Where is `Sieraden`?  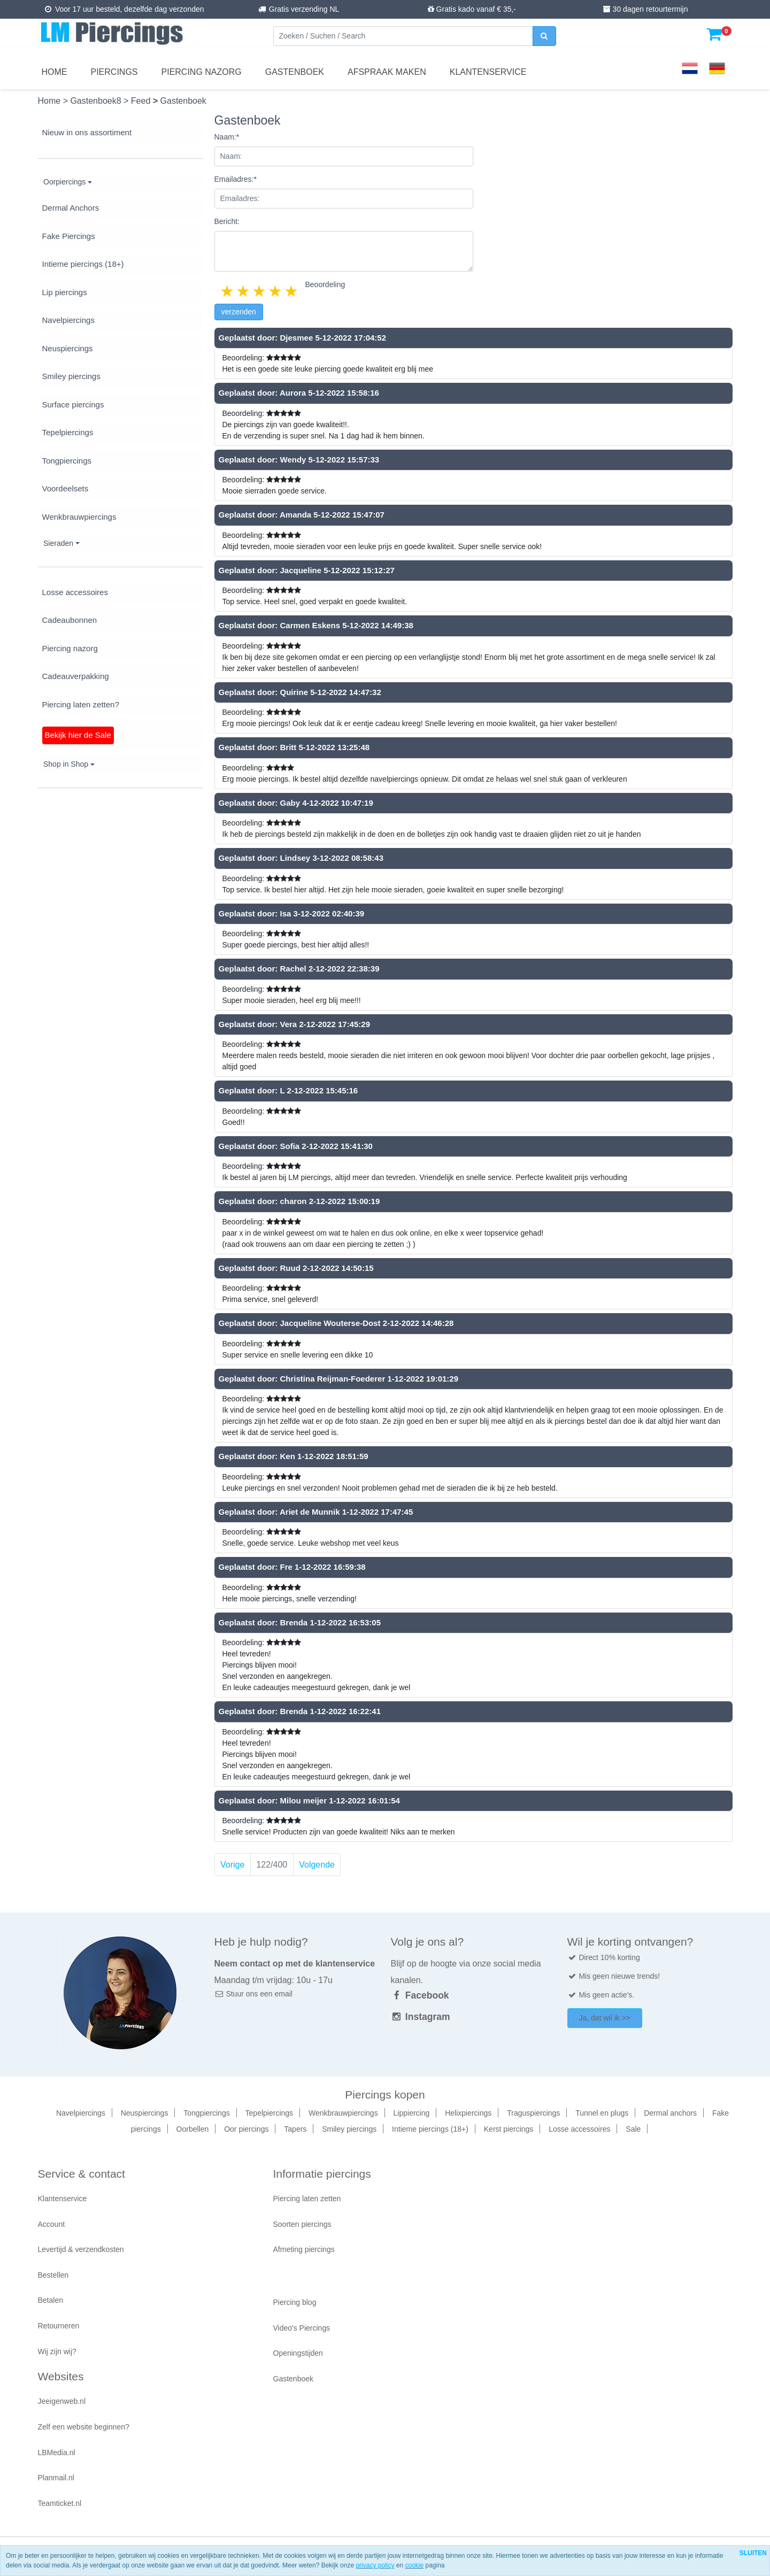
Sieraden is located at coordinates (58, 543).